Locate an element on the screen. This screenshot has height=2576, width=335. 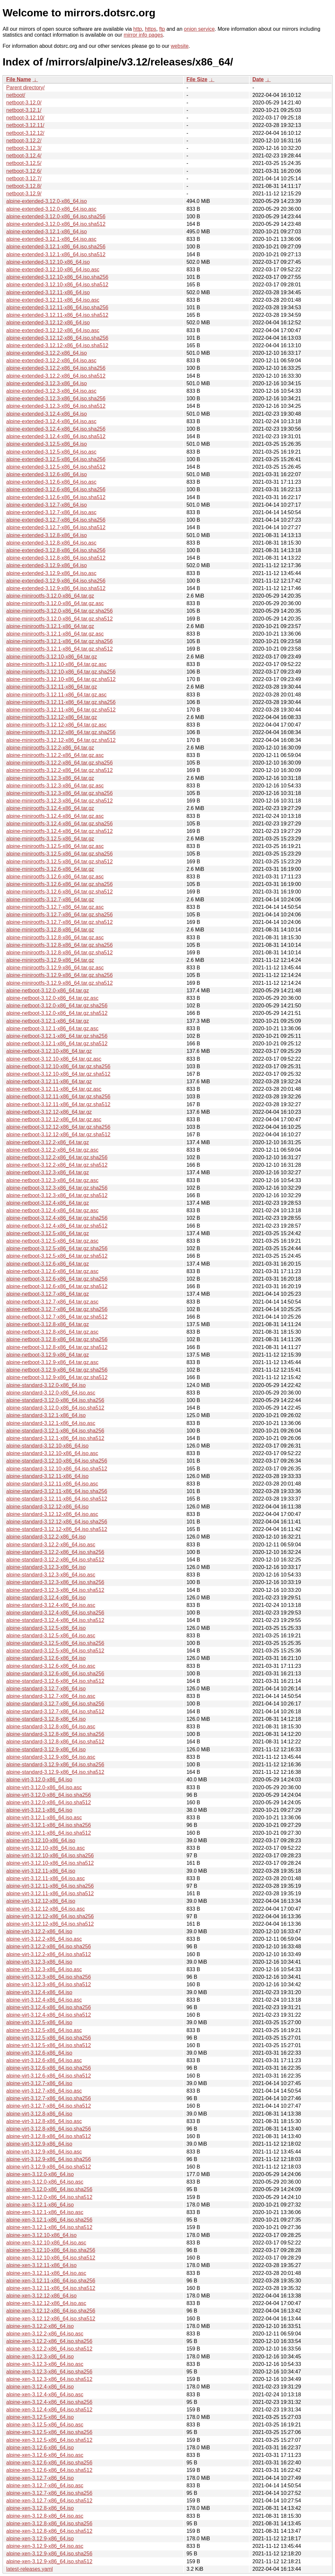
alpine-netboot-3.12.8-x86_64.tar.gz is located at coordinates (47, 1324).